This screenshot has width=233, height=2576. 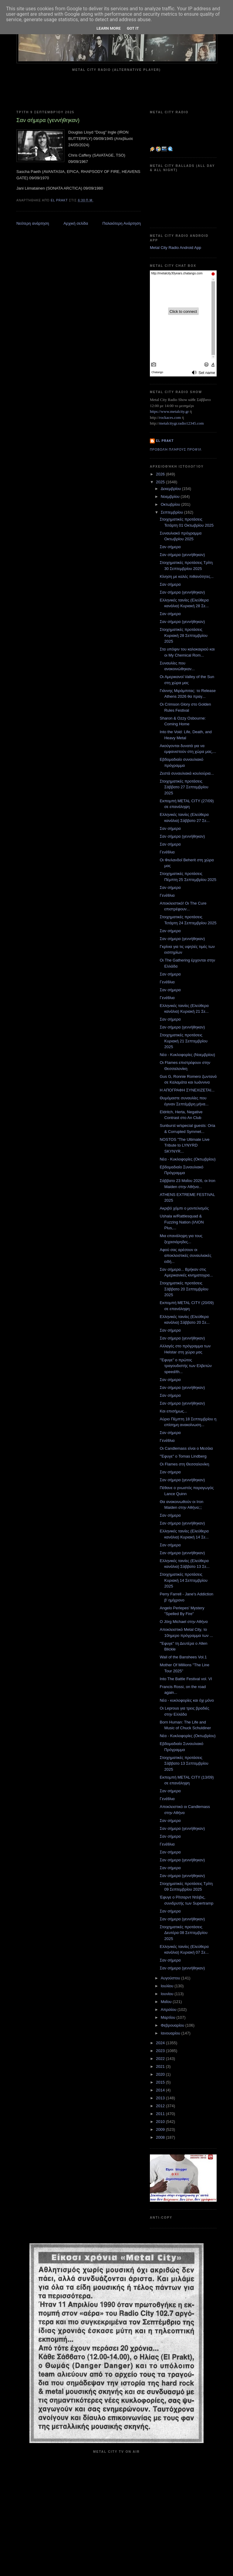 What do you see at coordinates (133, 28) in the screenshot?
I see `Got it` at bounding box center [133, 28].